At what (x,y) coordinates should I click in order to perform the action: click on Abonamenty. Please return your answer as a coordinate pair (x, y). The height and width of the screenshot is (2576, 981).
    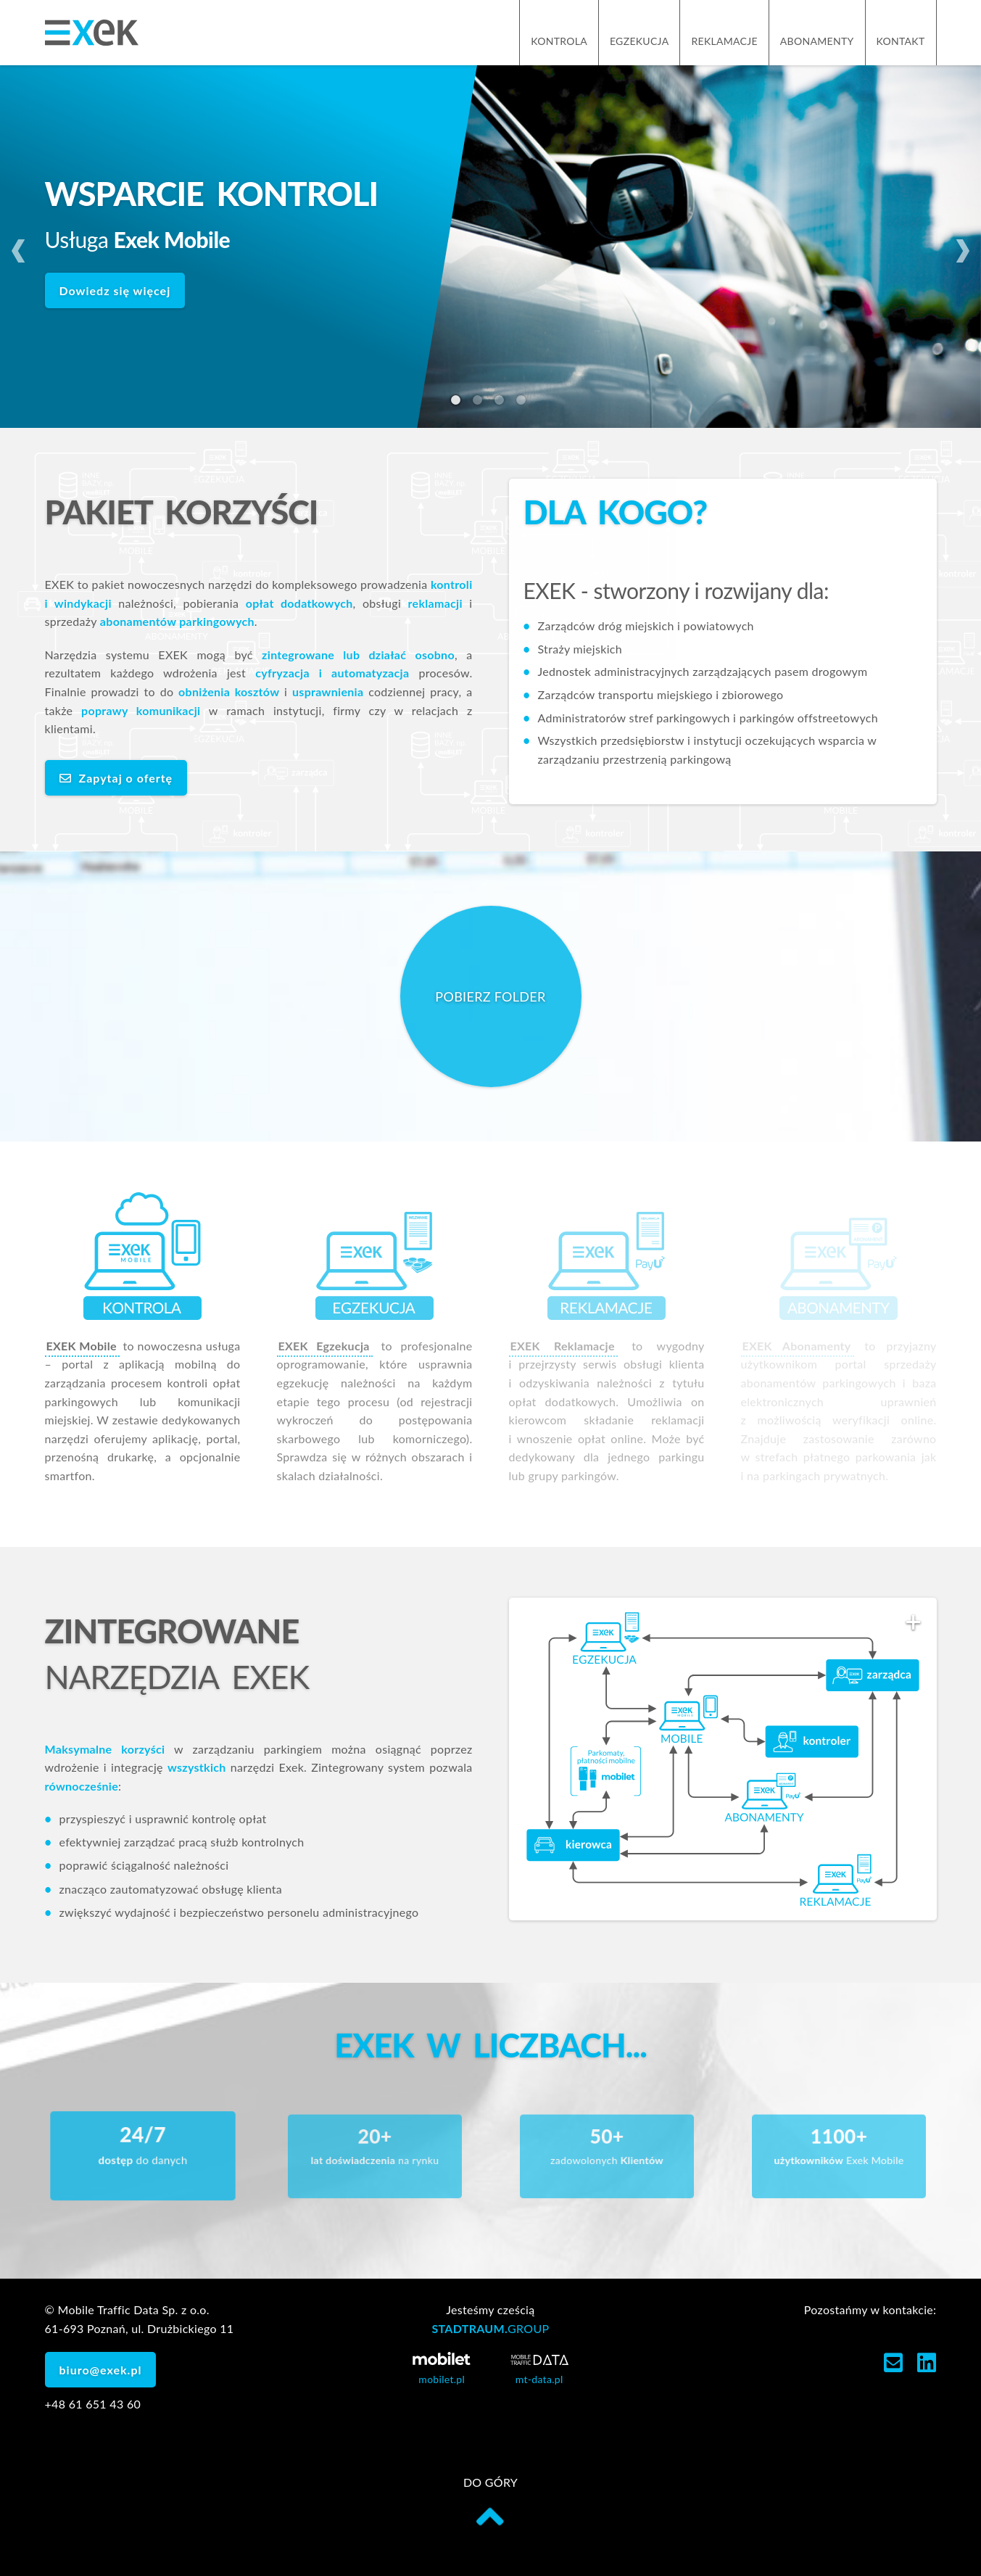
    Looking at the image, I should click on (817, 41).